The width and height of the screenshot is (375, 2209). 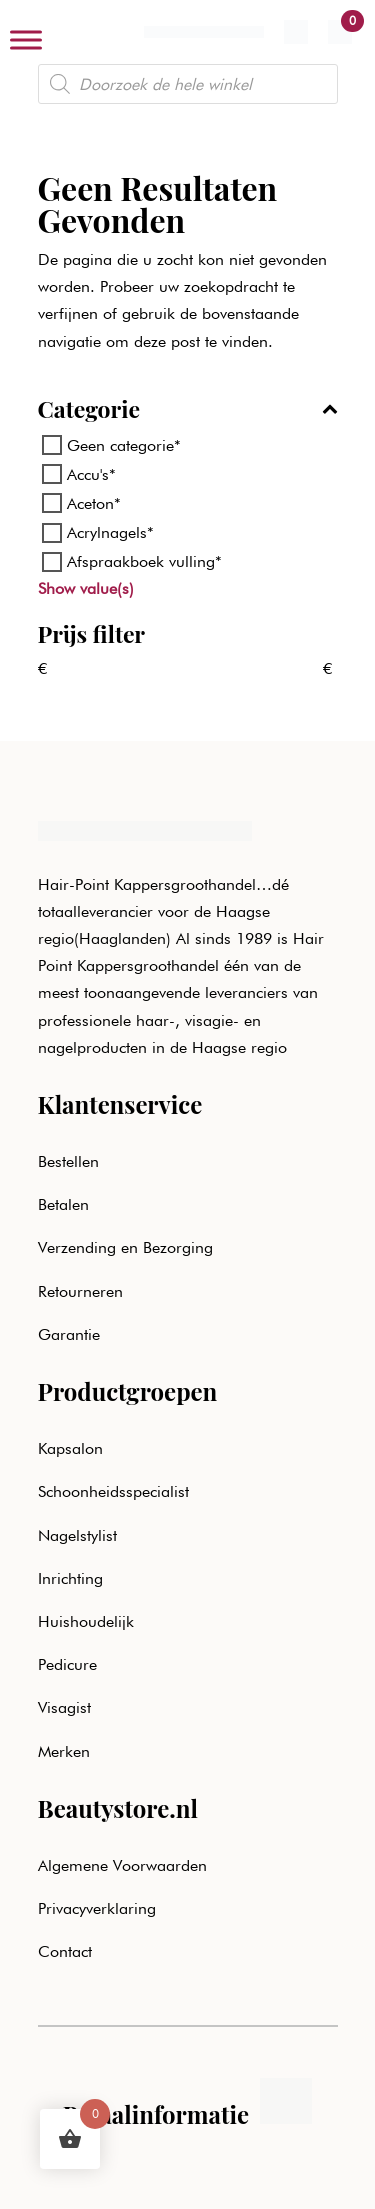 What do you see at coordinates (63, 1204) in the screenshot?
I see `Betalen` at bounding box center [63, 1204].